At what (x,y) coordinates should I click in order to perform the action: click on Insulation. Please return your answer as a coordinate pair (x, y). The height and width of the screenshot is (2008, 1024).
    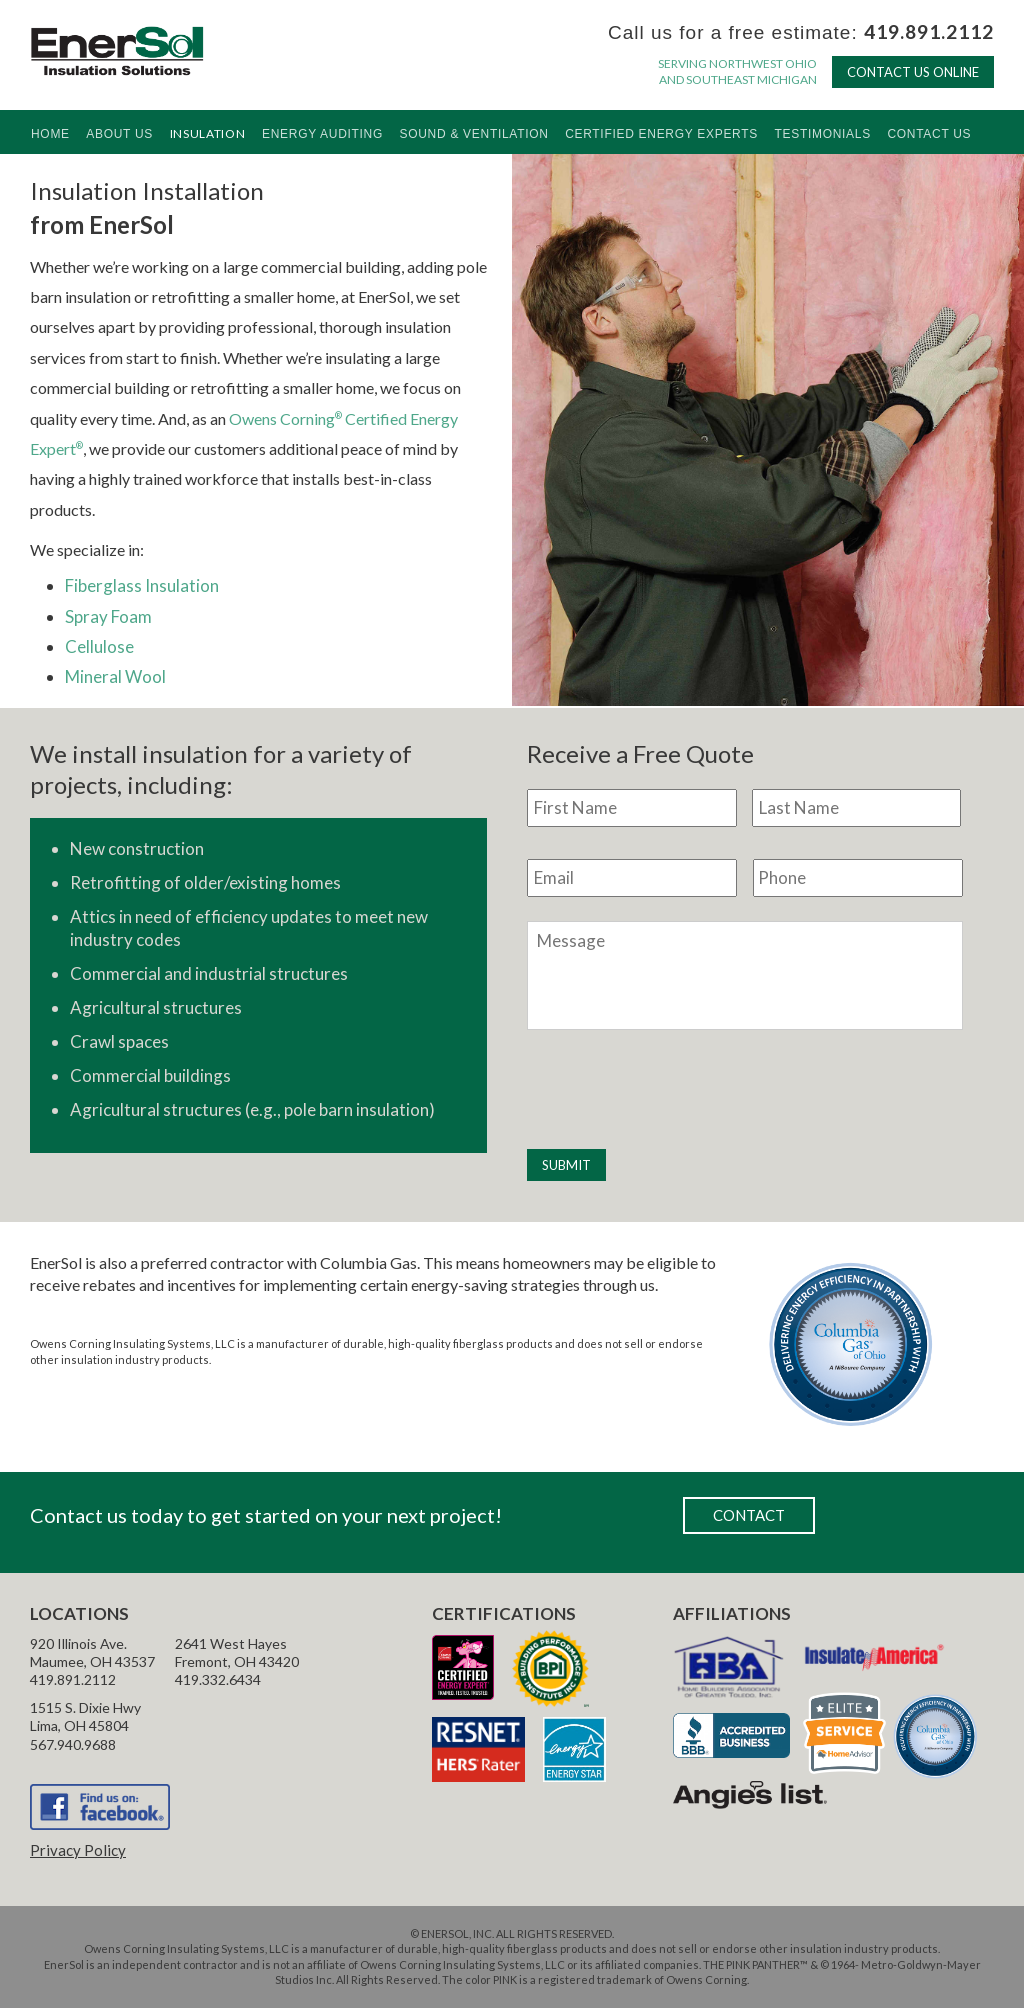
    Looking at the image, I should click on (208, 133).